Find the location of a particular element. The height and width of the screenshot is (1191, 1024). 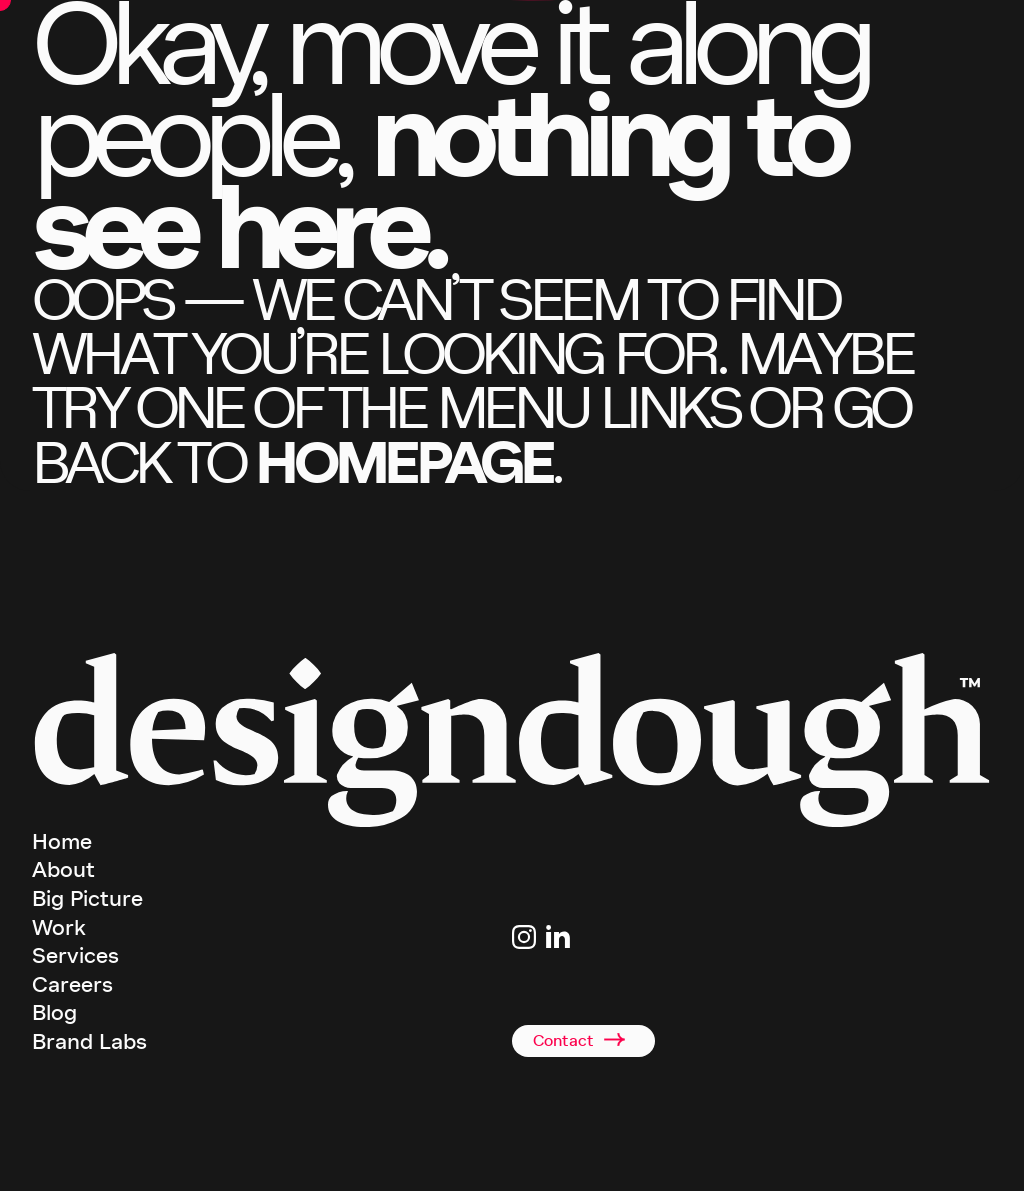

About is located at coordinates (63, 870).